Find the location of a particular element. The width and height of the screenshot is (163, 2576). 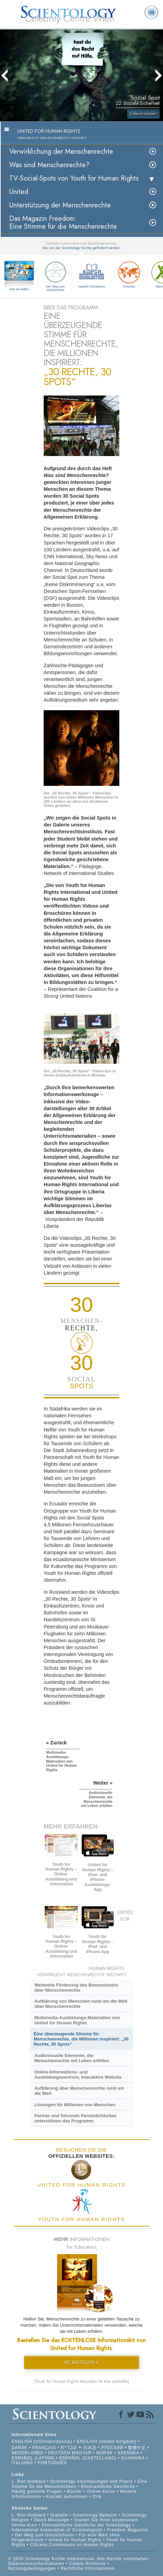

Häufig gestellte Fragen is located at coordinates (37, 2491).